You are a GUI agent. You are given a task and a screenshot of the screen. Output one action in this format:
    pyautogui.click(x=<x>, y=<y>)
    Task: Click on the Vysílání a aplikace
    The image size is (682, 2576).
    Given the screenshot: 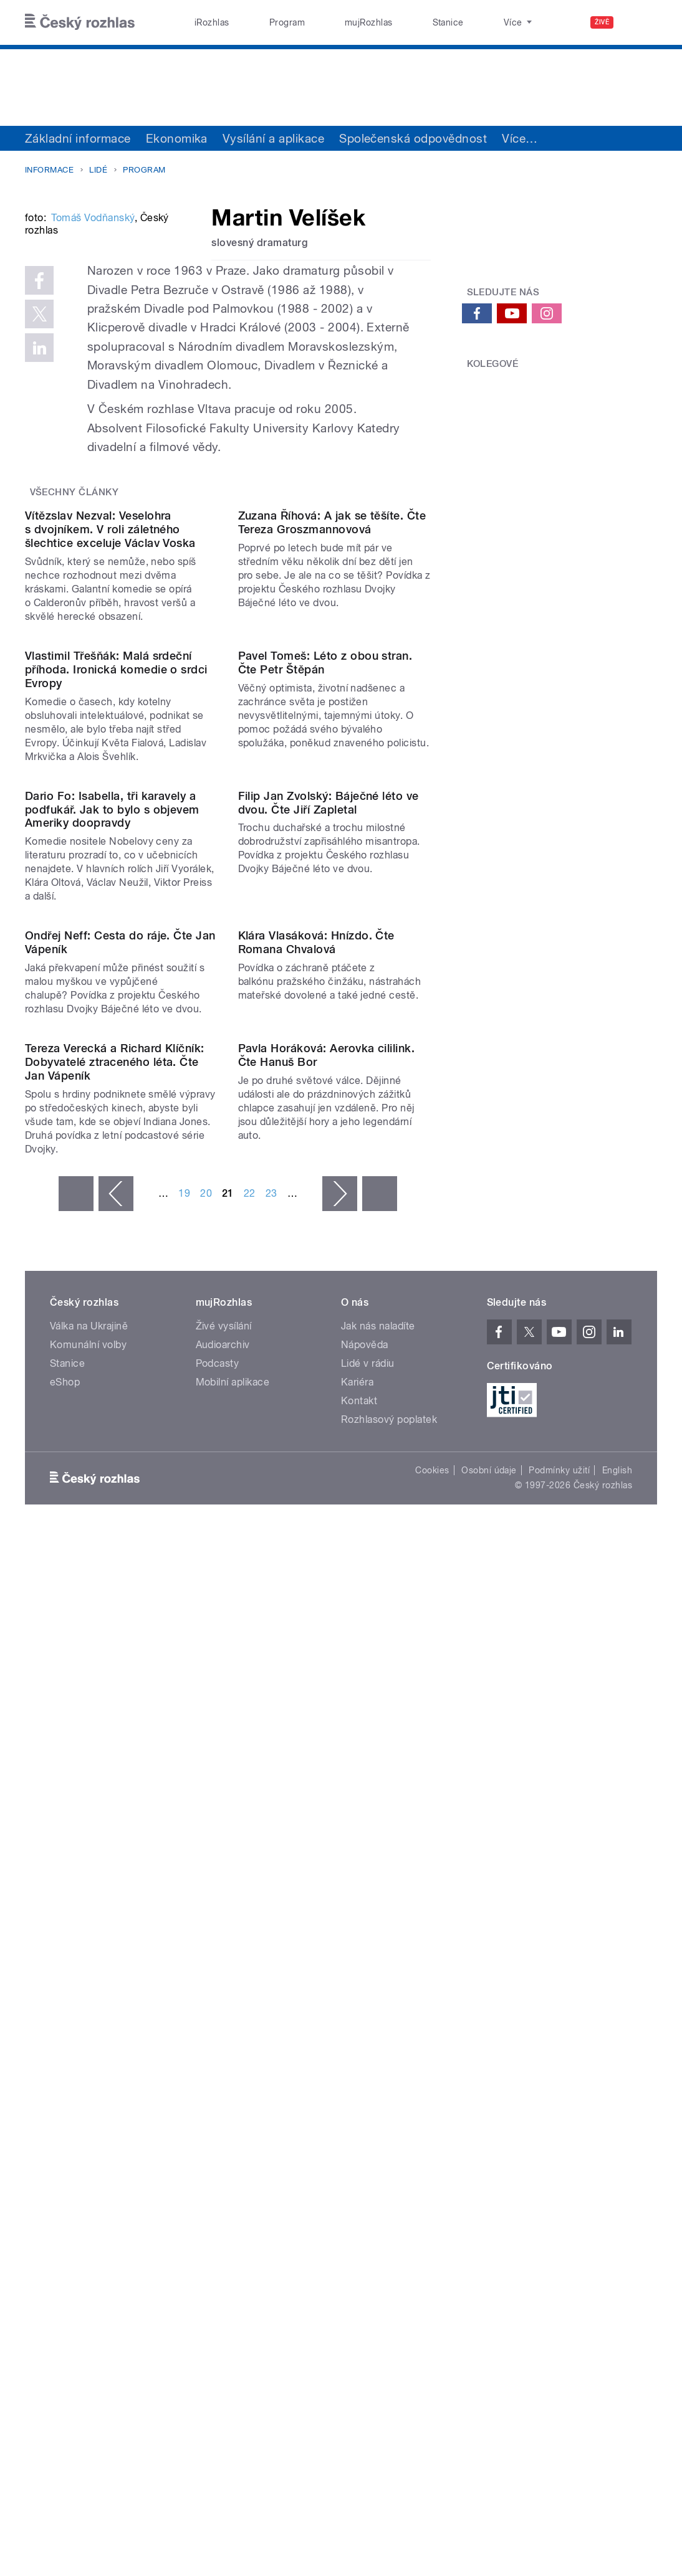 What is the action you would take?
    pyautogui.click(x=273, y=138)
    